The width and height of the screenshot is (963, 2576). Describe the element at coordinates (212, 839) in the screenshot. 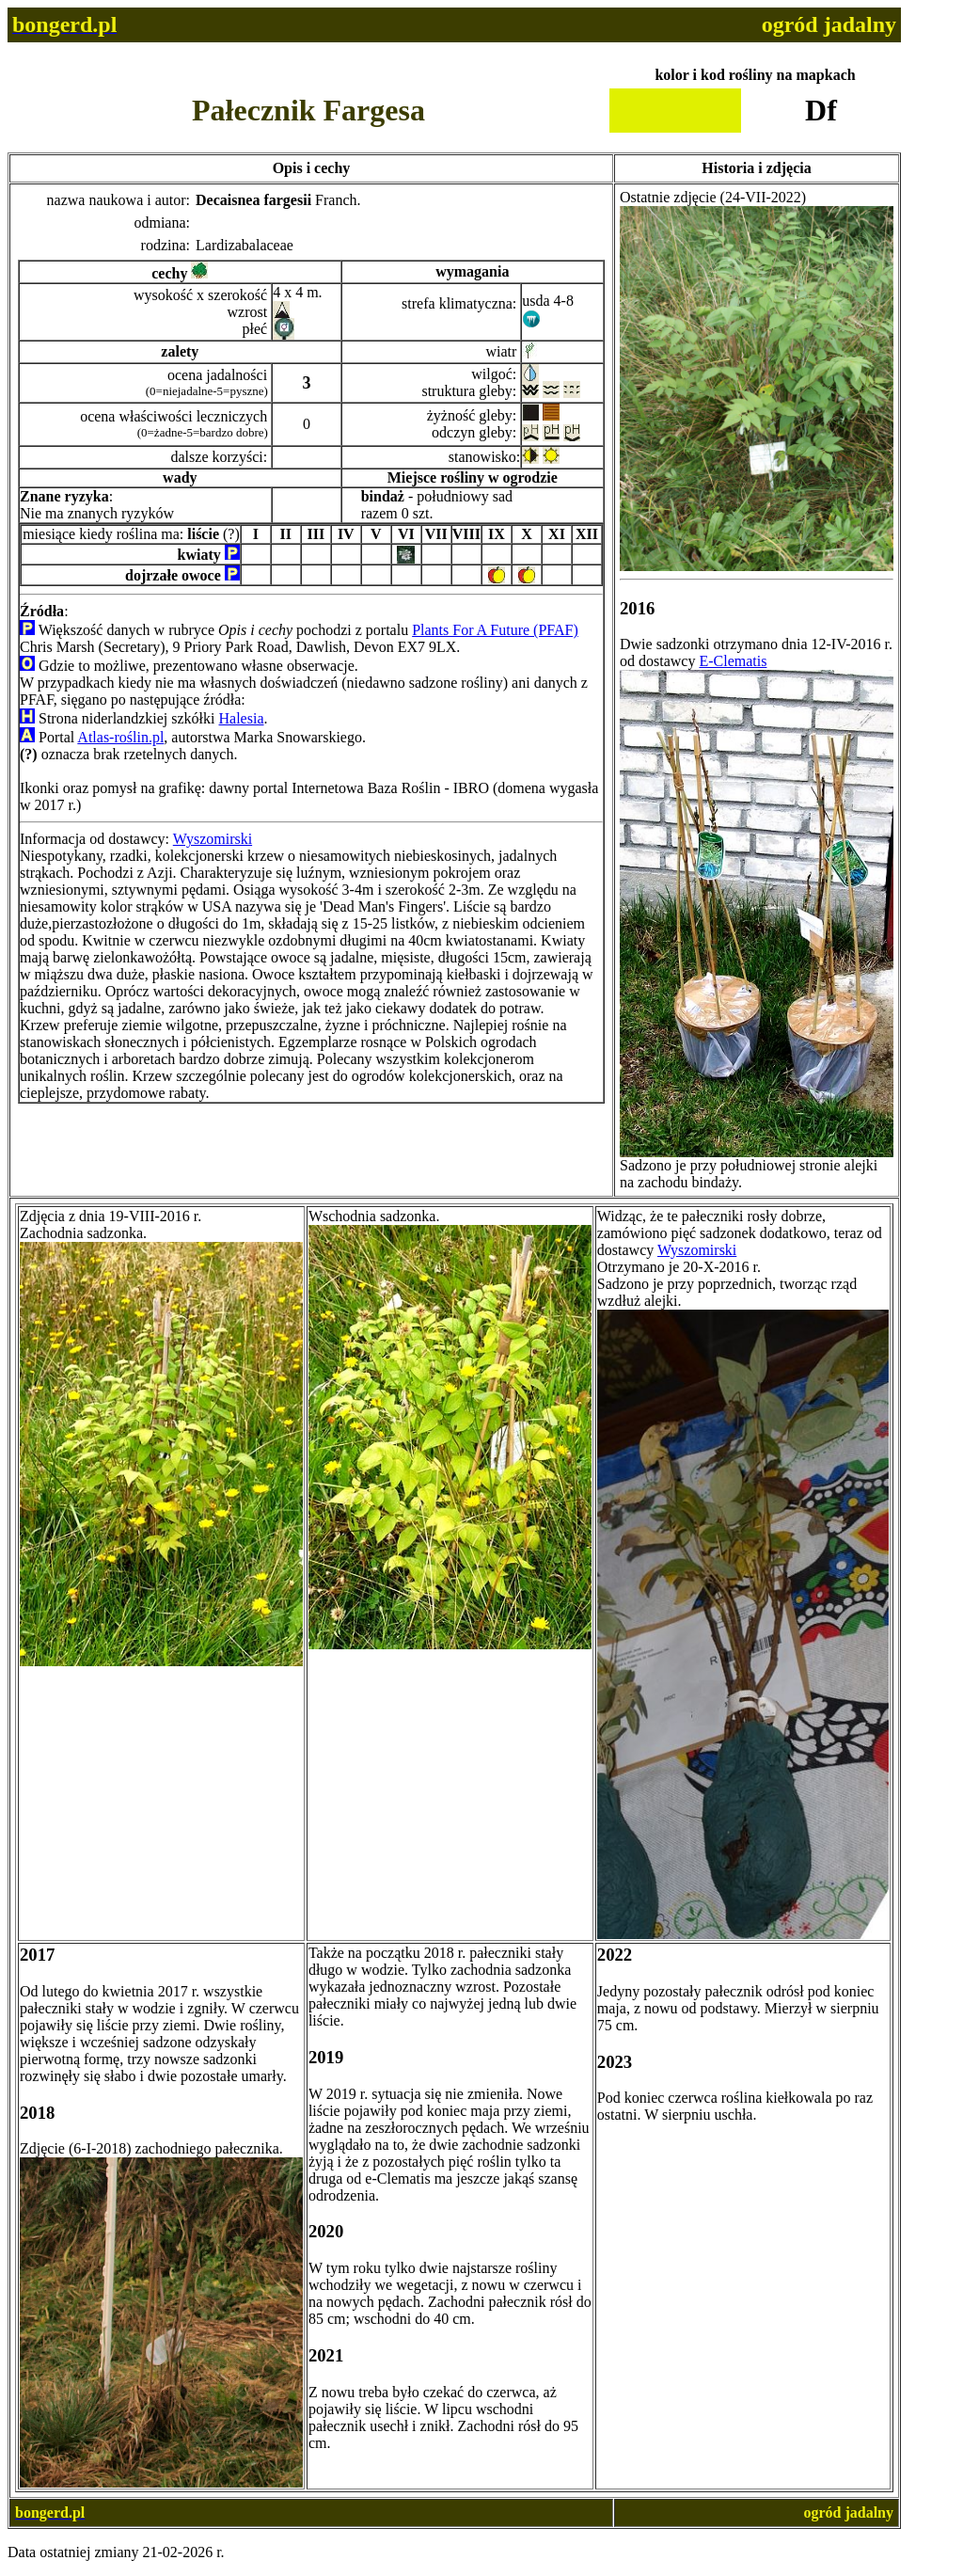

I see `Wyszomirski` at that location.